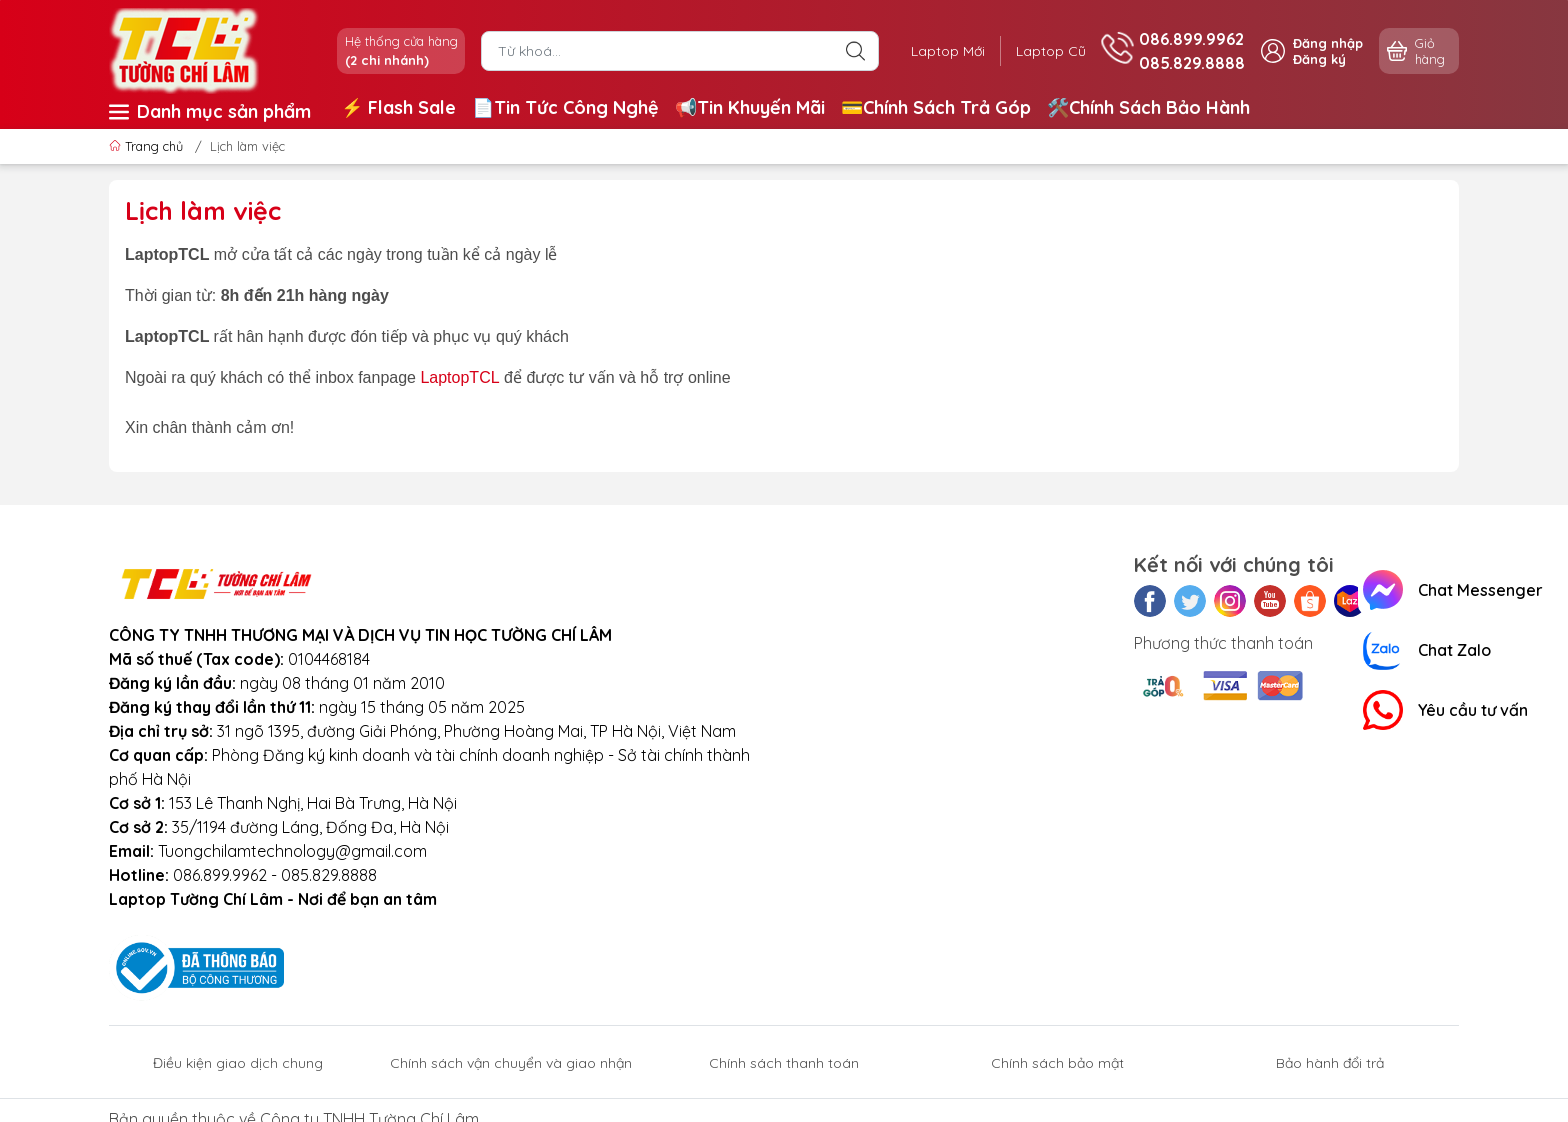 The height and width of the screenshot is (1122, 1568). I want to click on LaptopTCL, so click(459, 377).